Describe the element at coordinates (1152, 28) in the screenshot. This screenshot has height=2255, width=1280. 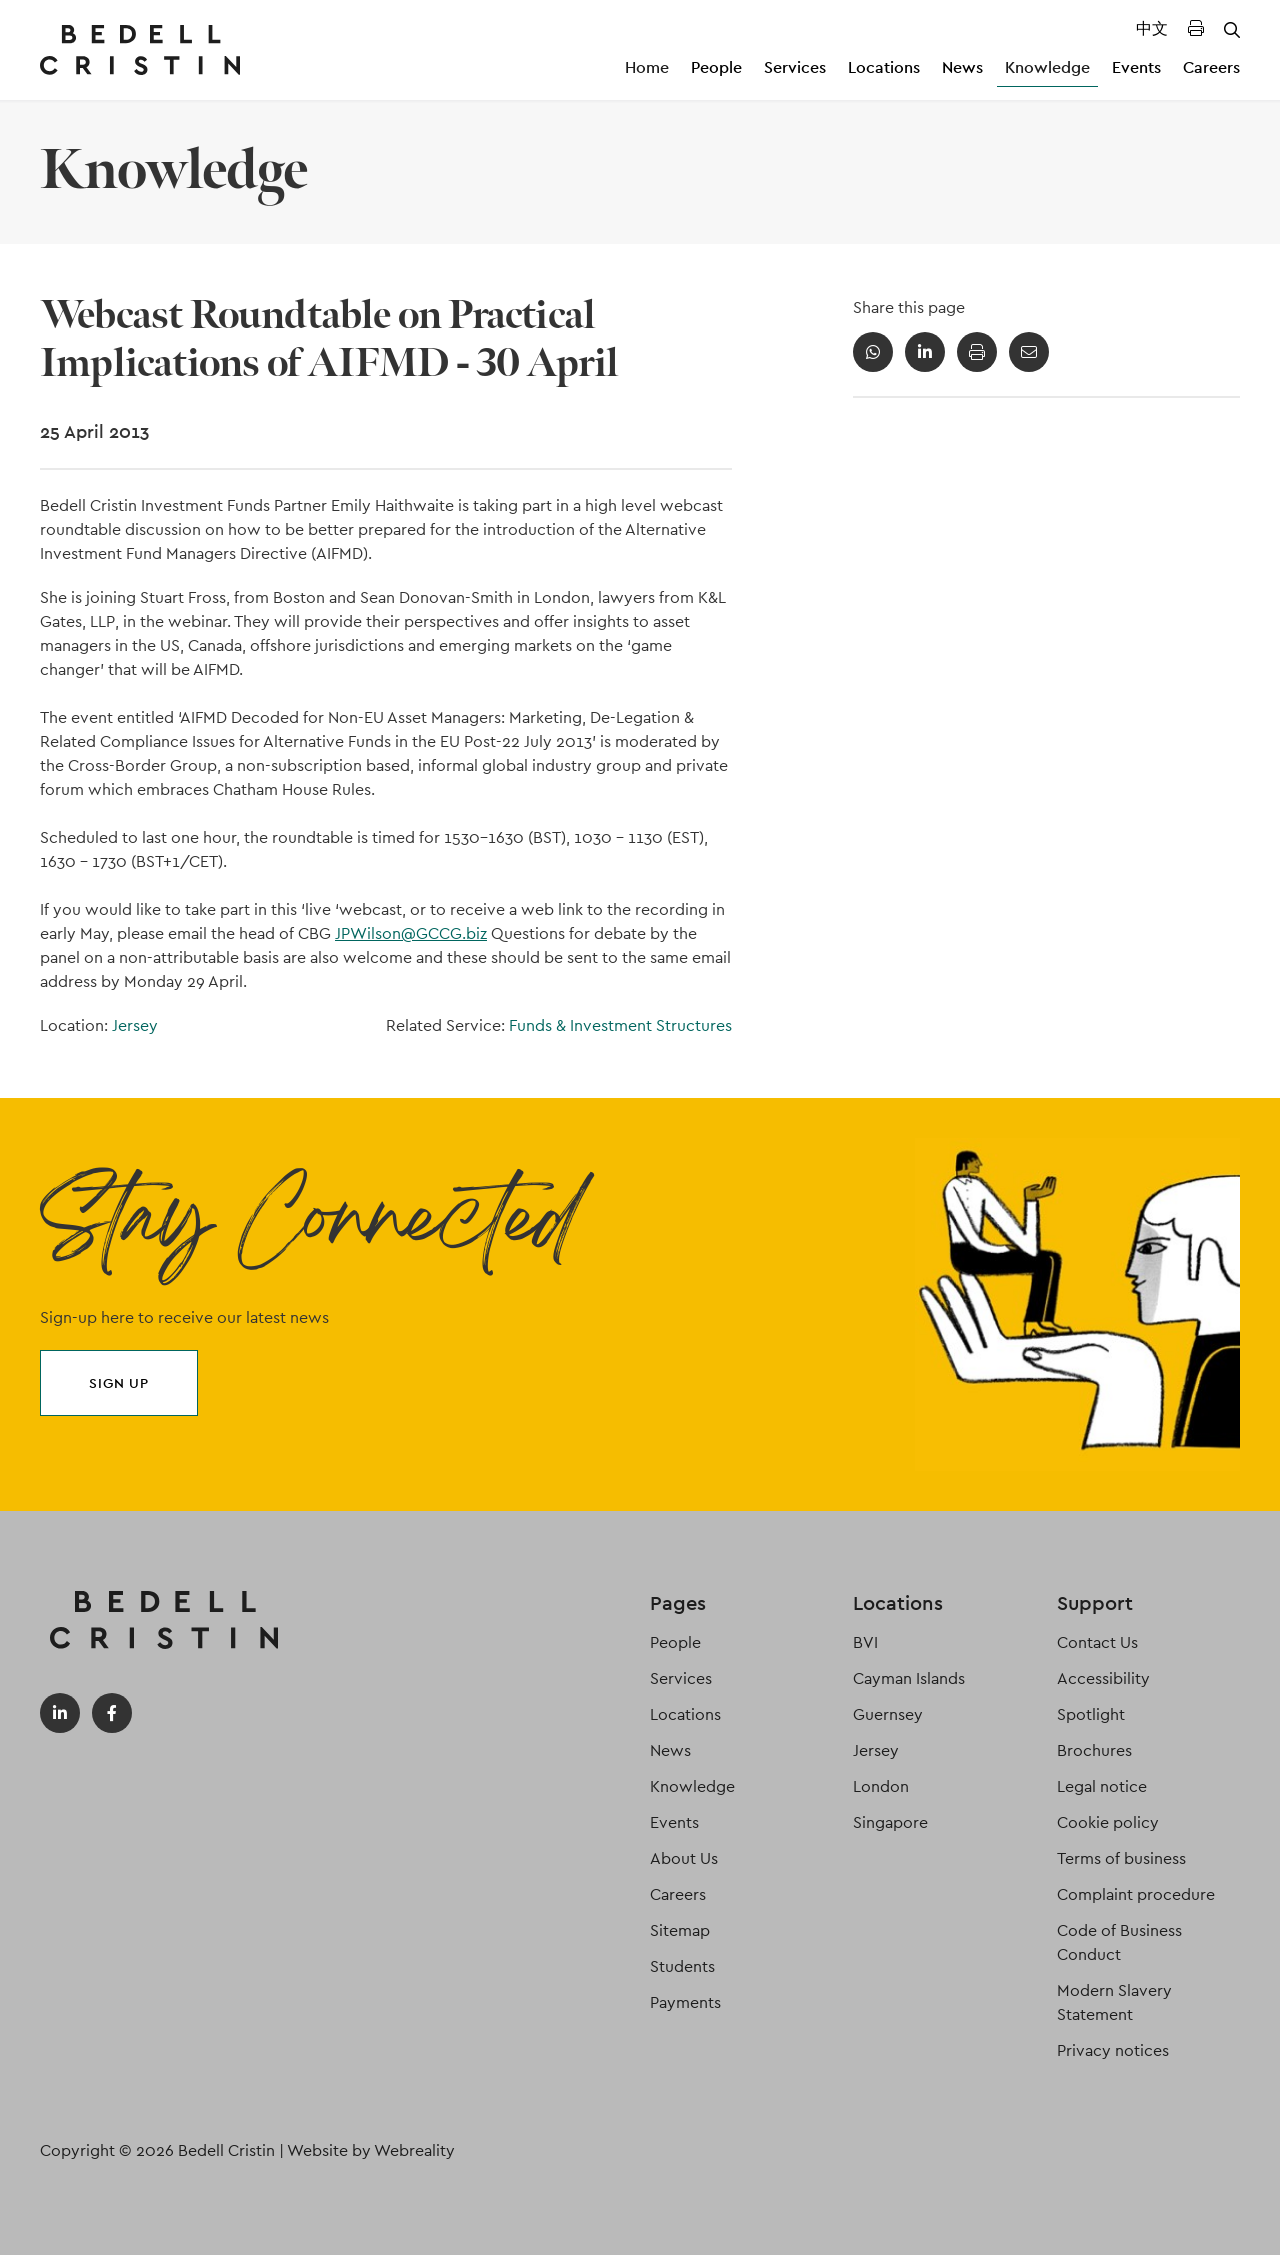
I see `中文 [Translated Landing Page]` at that location.